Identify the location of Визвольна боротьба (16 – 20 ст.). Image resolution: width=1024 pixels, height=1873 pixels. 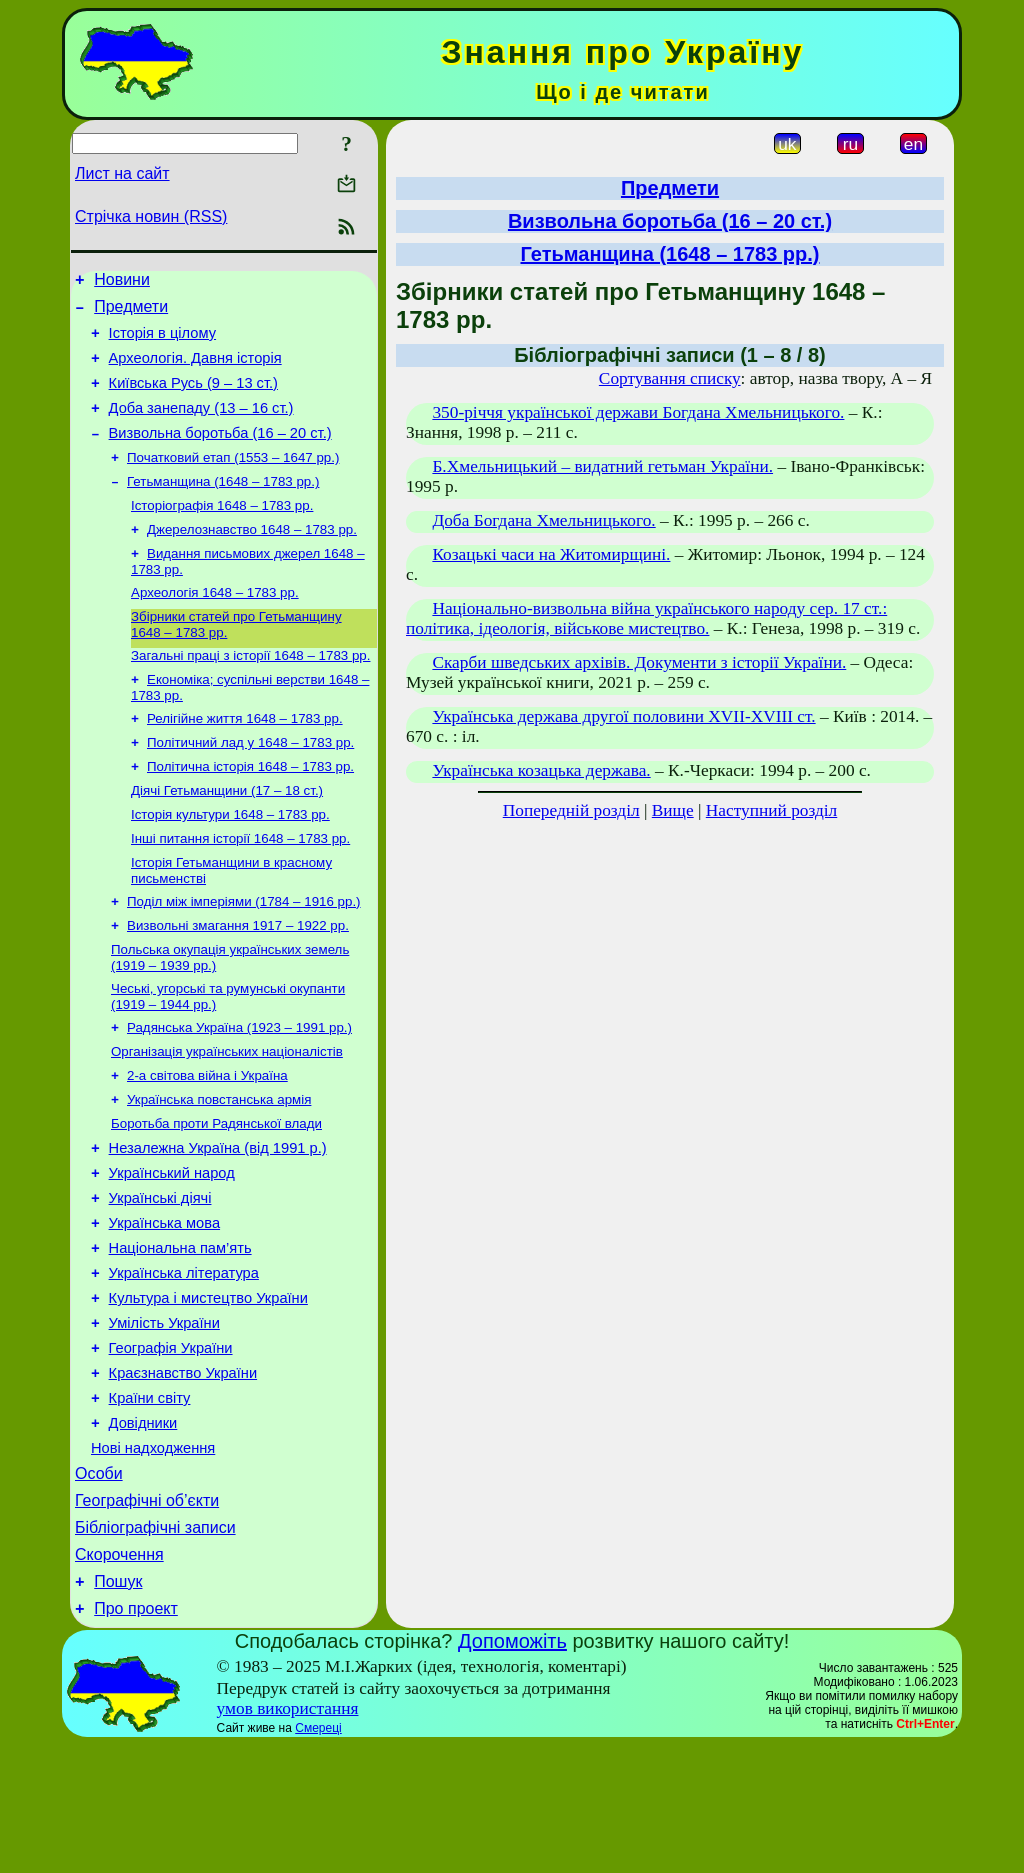
(220, 454).